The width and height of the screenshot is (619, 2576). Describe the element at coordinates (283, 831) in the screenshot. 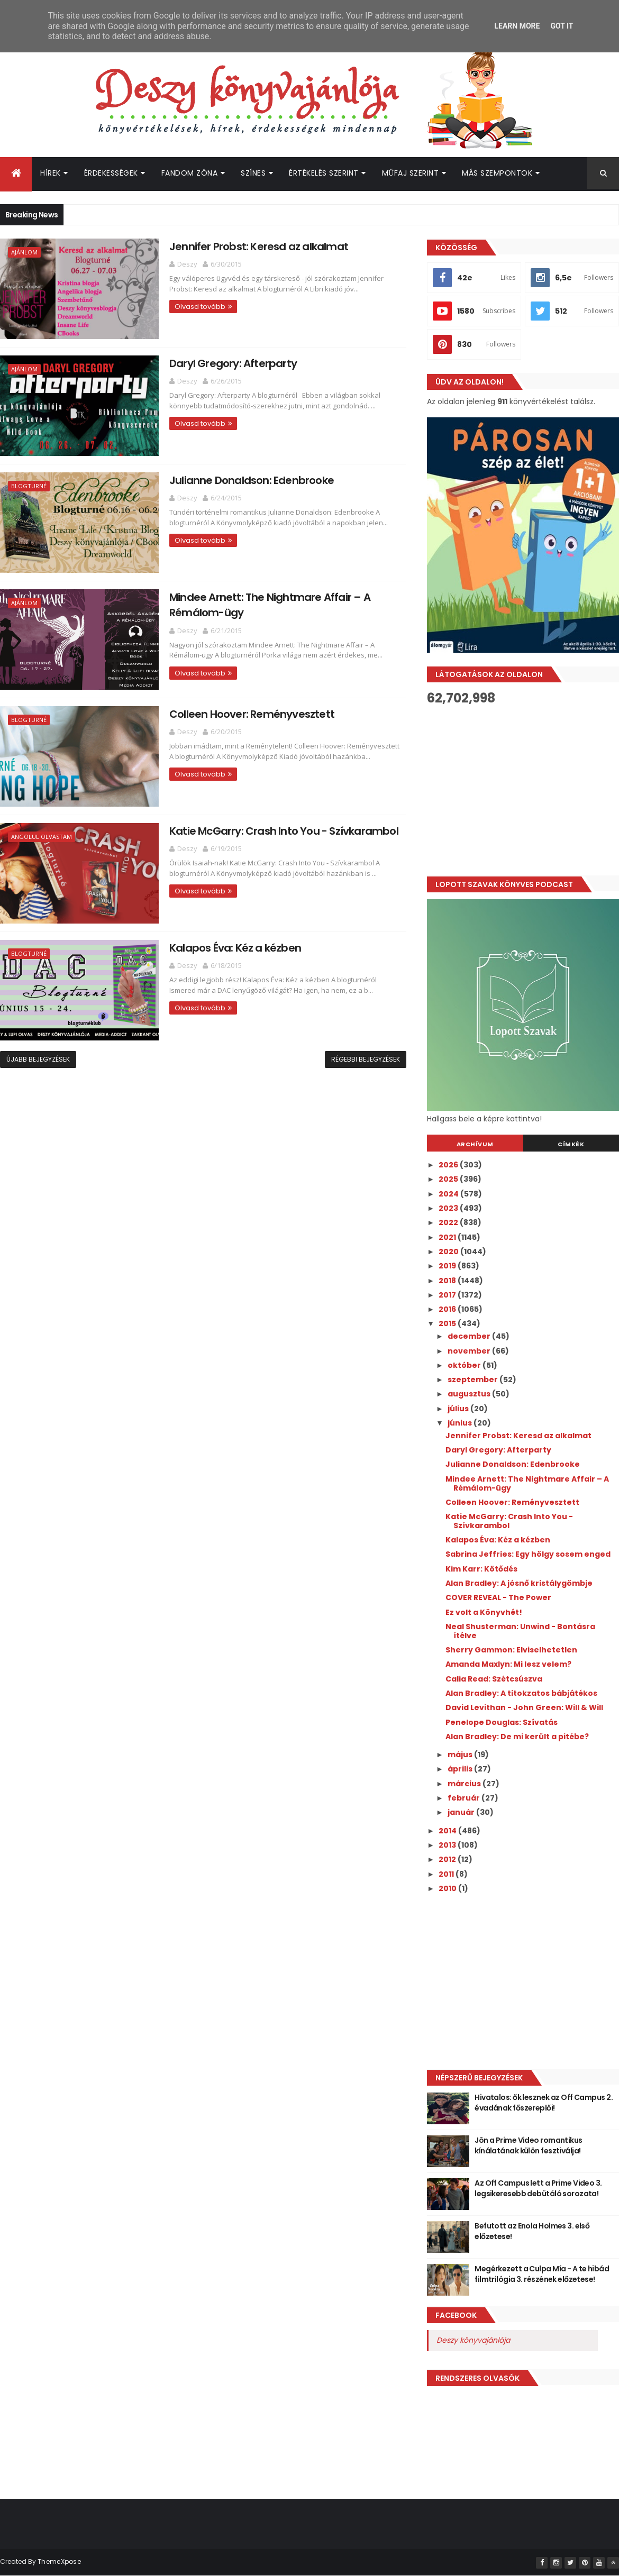

I see `Katie McGarry: Crash Into You - Szívkarambol` at that location.